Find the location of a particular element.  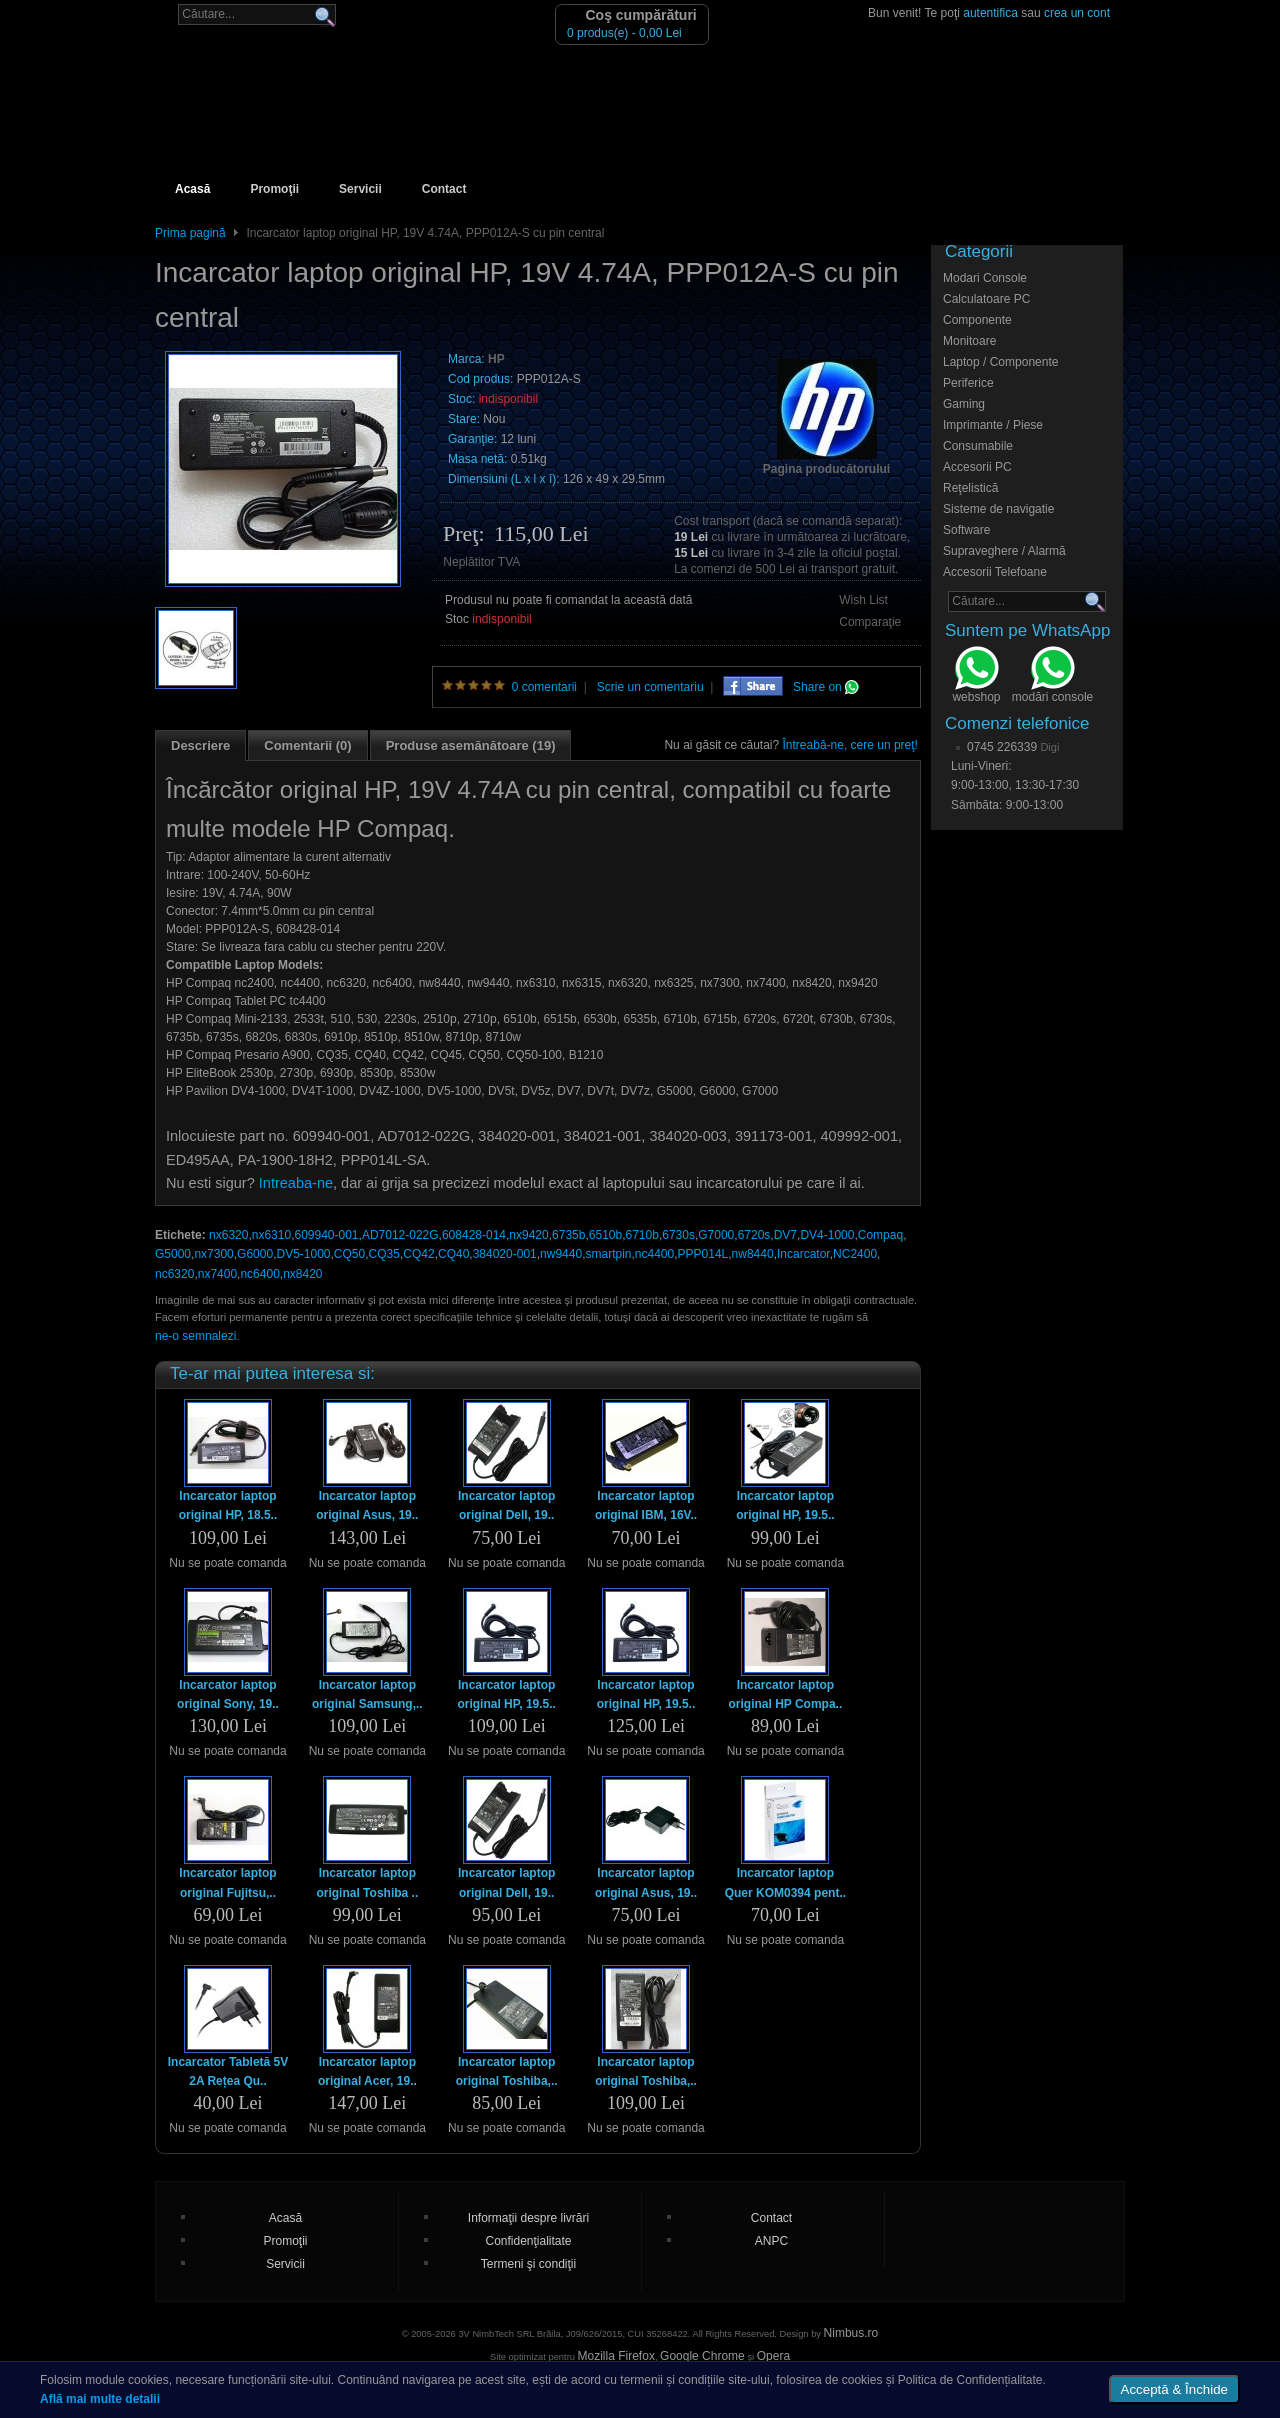

Incarcator laptop original Fujitsu,.. is located at coordinates (227, 1882).